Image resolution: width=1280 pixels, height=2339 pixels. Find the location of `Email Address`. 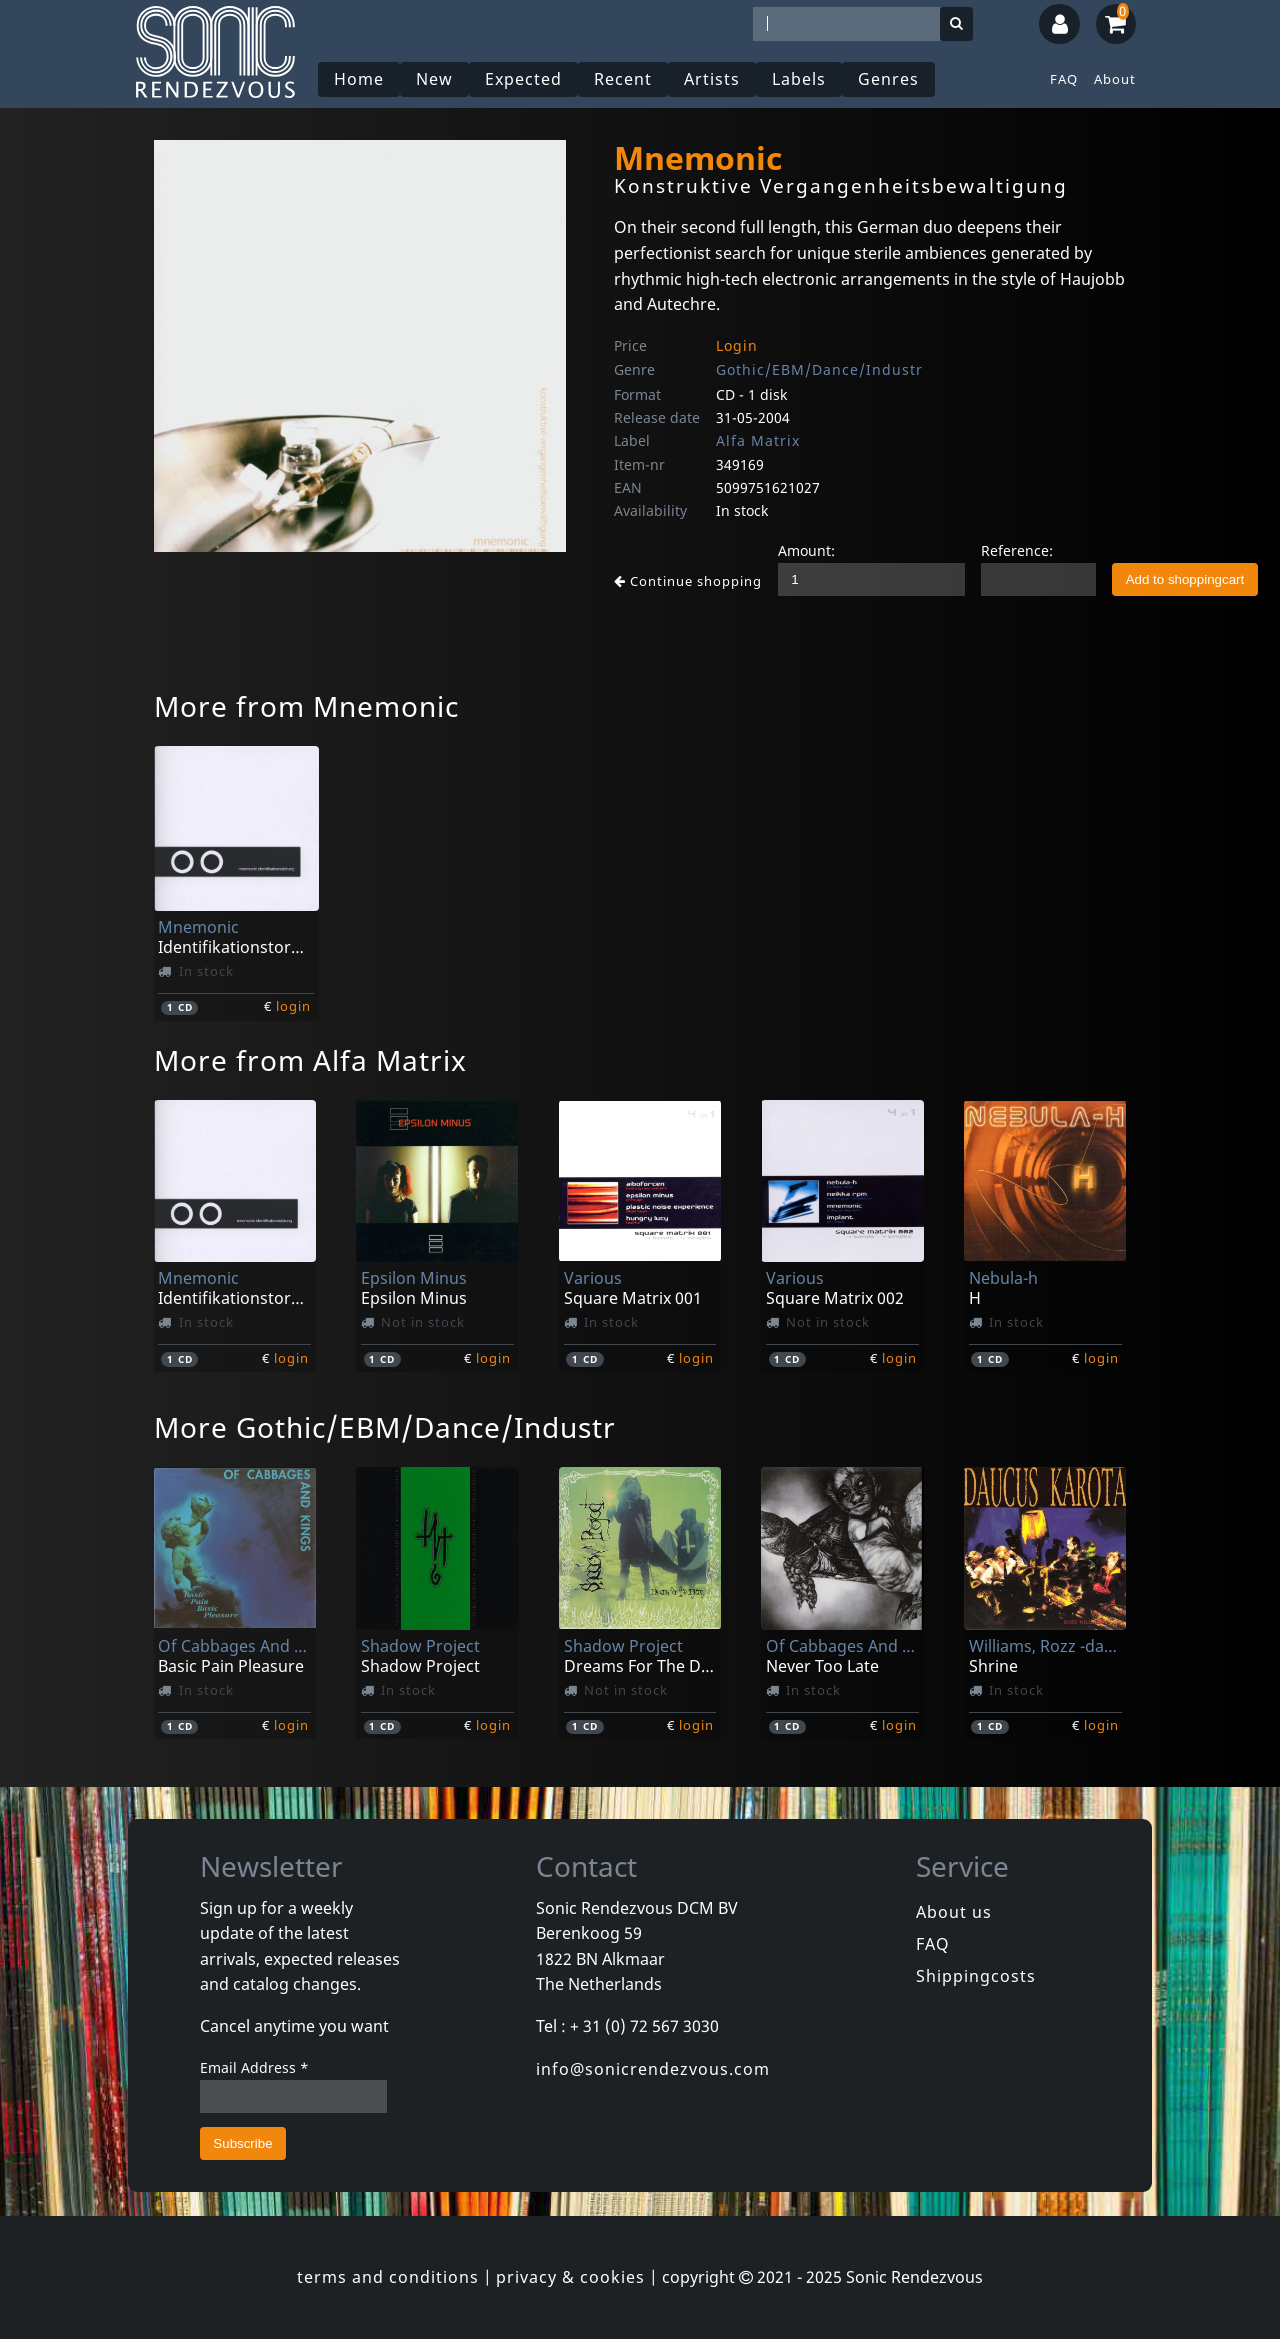

Email Address is located at coordinates (254, 2067).